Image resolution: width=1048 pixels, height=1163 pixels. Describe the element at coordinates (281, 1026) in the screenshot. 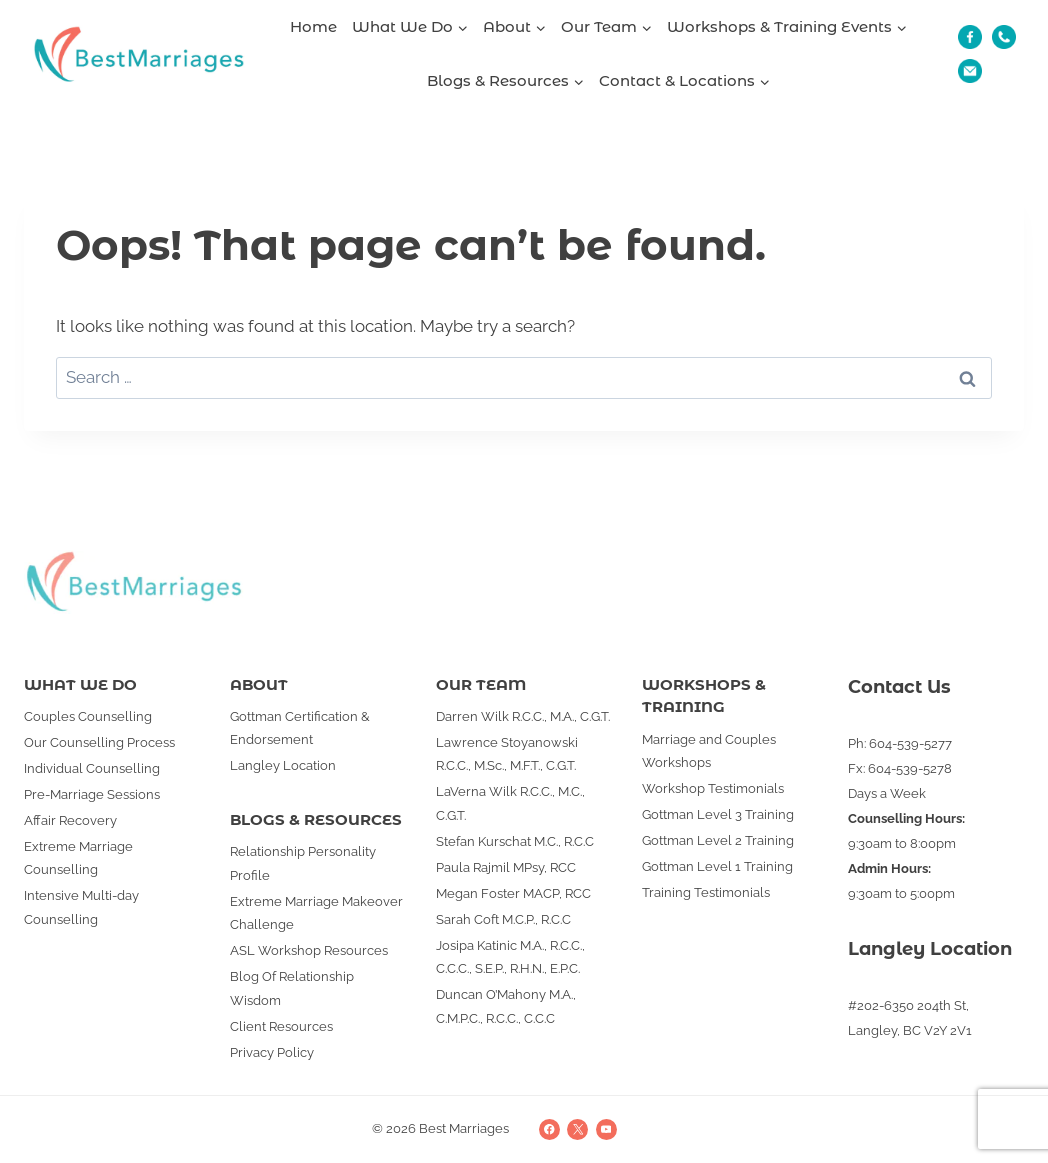

I see `Client Resources` at that location.